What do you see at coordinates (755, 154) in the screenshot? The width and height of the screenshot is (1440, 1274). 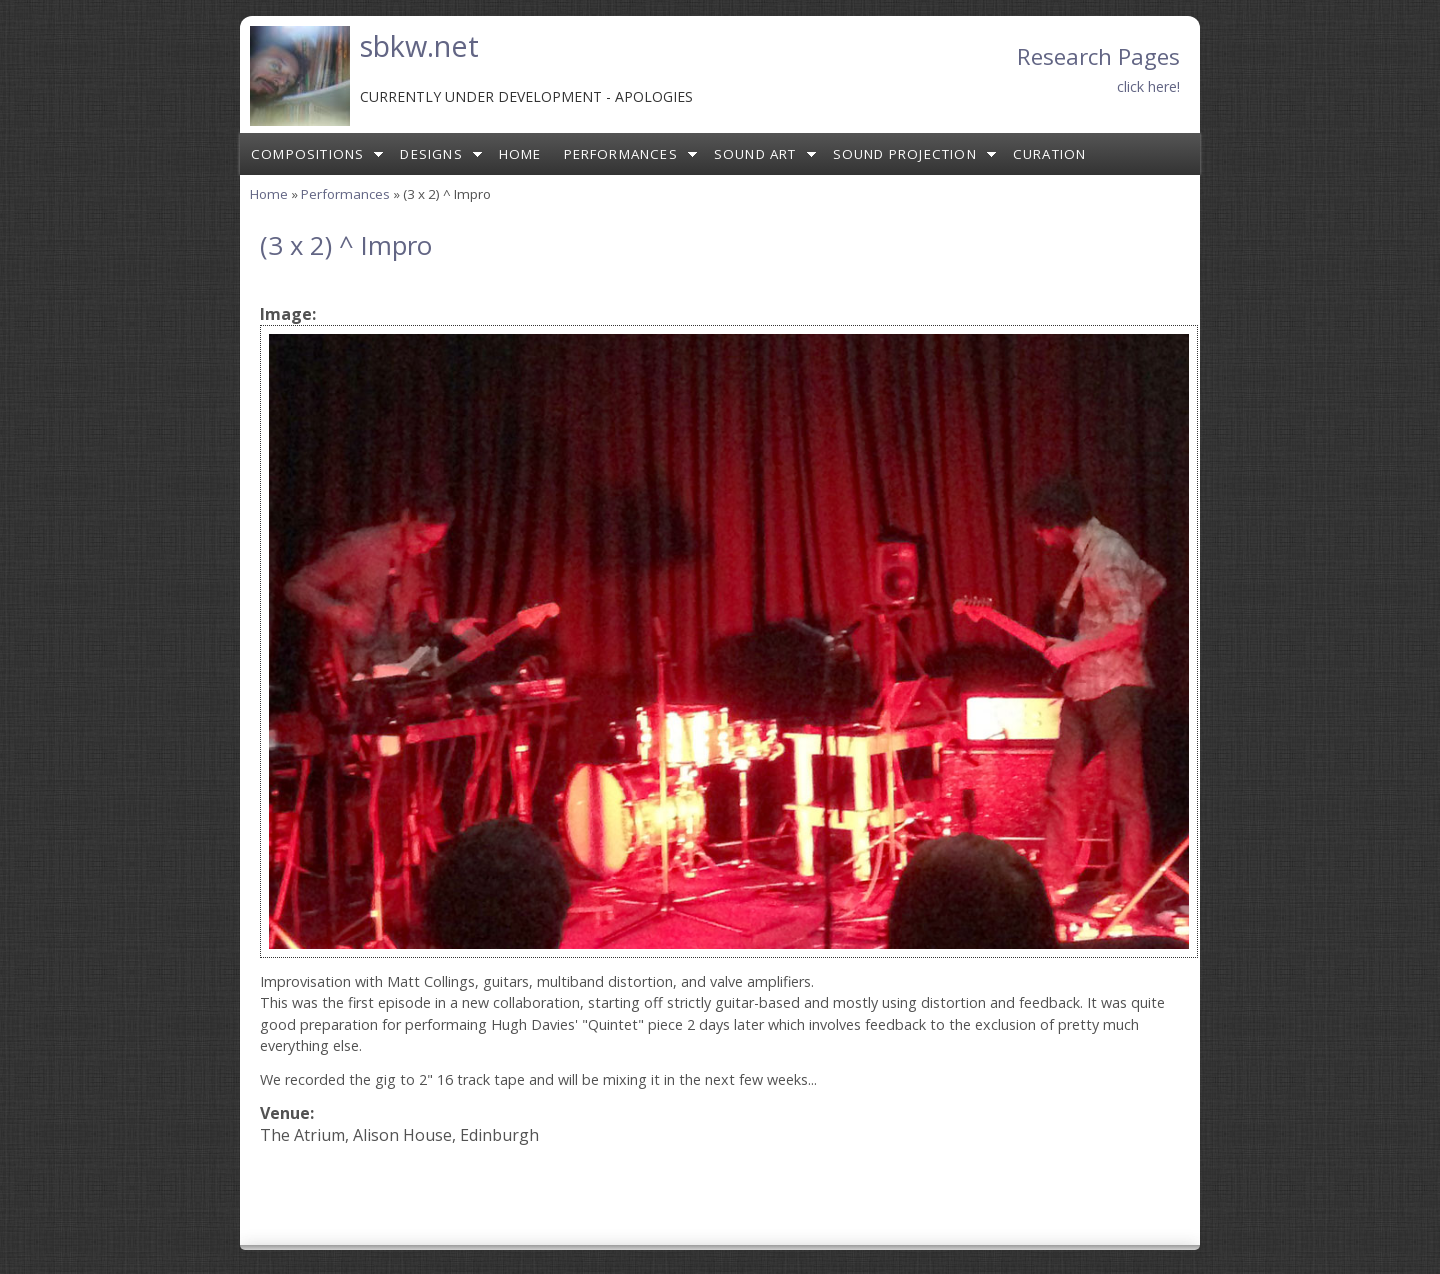 I see `Sound Art` at bounding box center [755, 154].